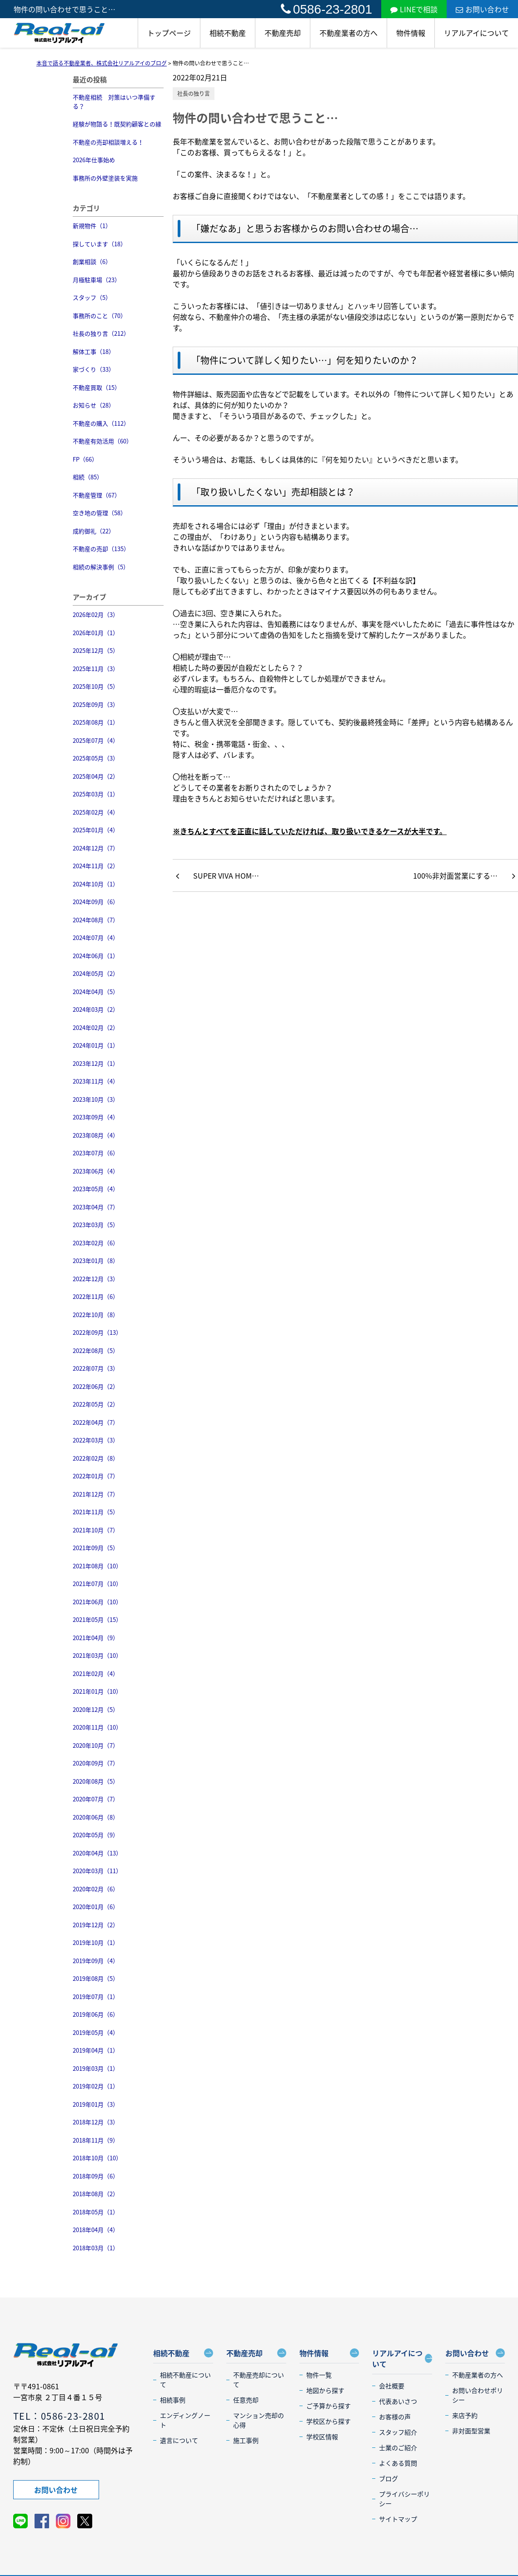 This screenshot has width=518, height=2576. Describe the element at coordinates (97, 1601) in the screenshot. I see `2021年06月（10）` at that location.